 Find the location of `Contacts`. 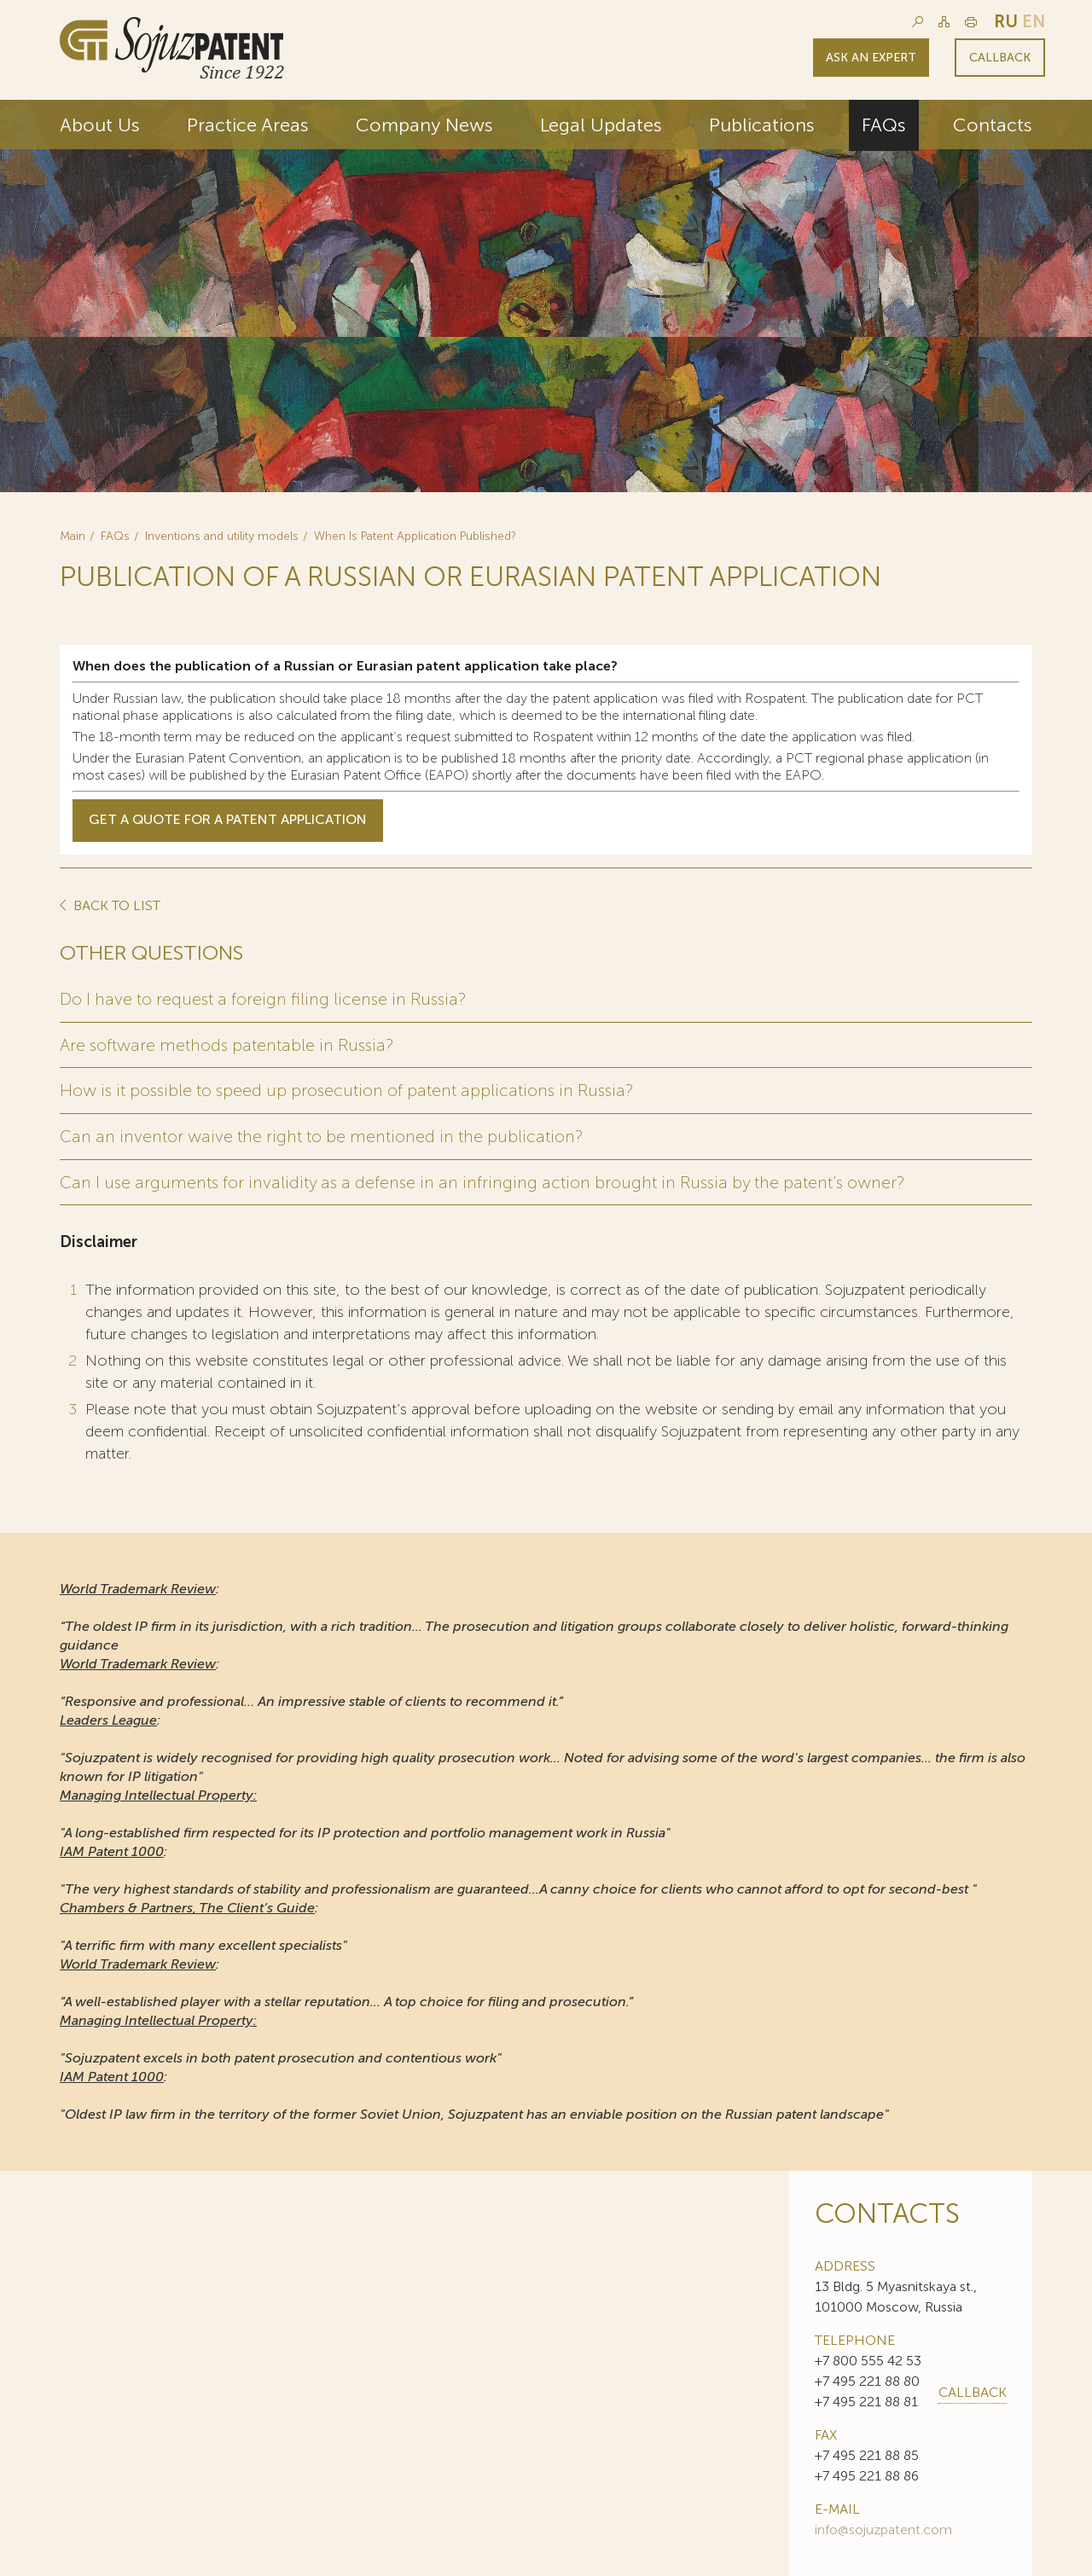

Contacts is located at coordinates (992, 124).